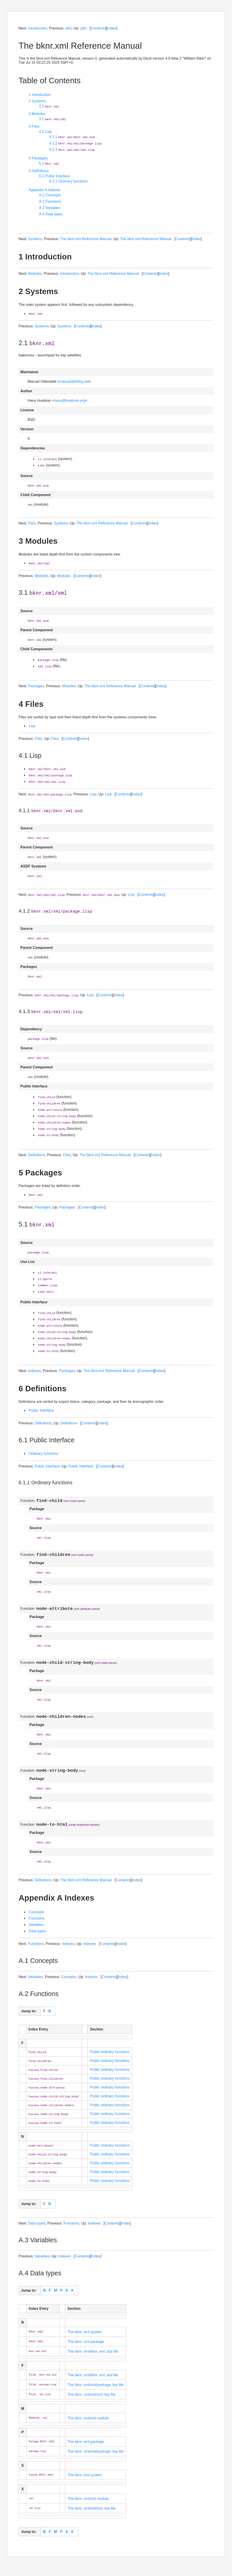 Image resolution: width=232 pixels, height=2576 pixels. What do you see at coordinates (50, 201) in the screenshot?
I see `A.2 Functions` at bounding box center [50, 201].